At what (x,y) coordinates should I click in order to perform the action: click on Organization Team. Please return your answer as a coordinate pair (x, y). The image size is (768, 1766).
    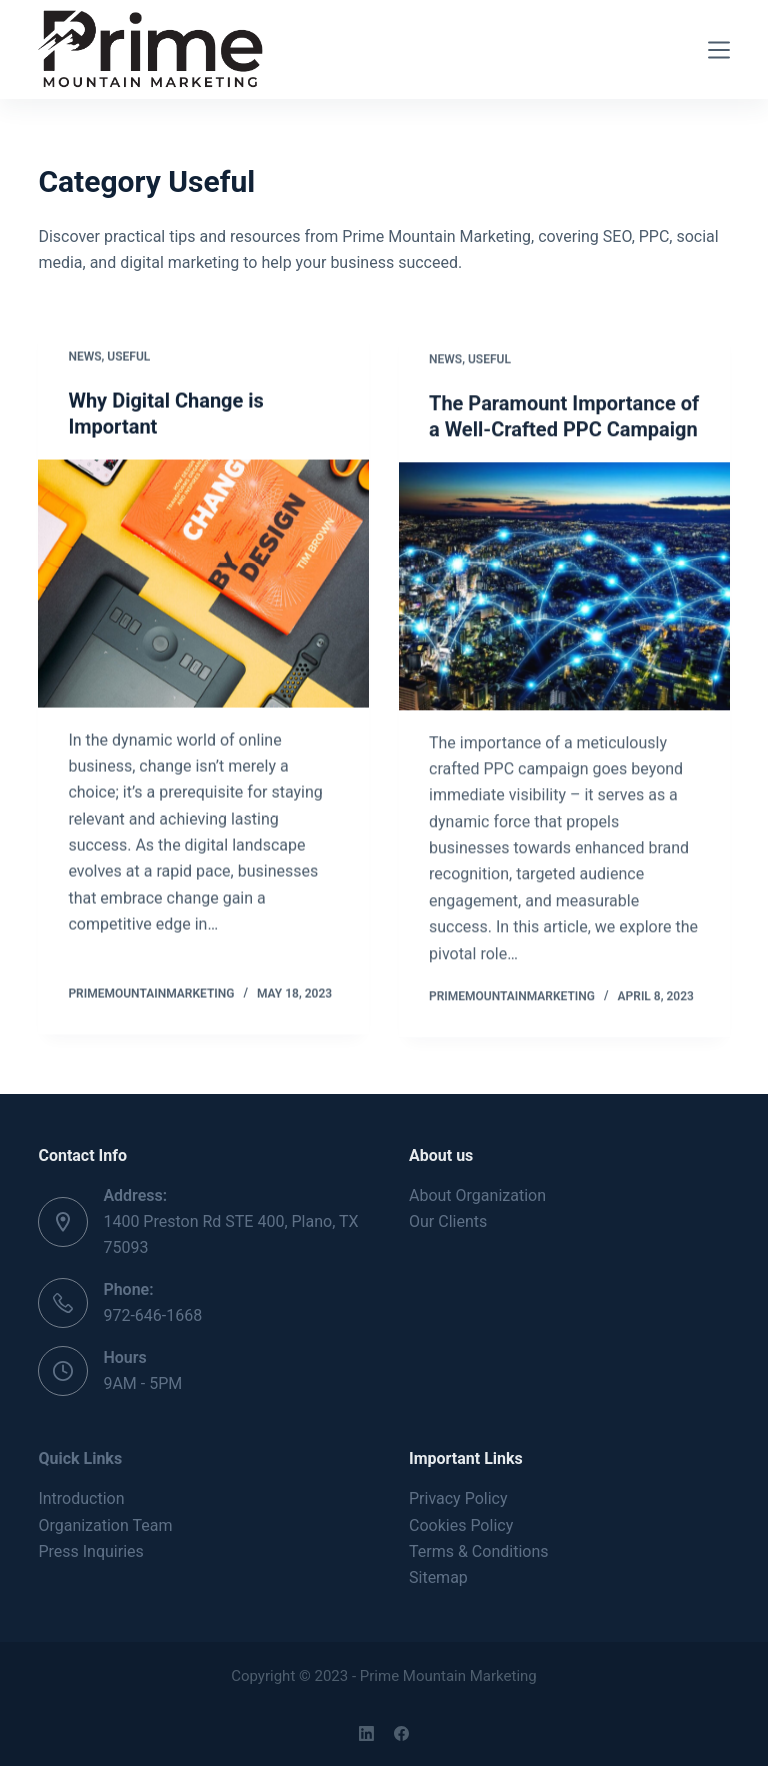
    Looking at the image, I should click on (105, 1525).